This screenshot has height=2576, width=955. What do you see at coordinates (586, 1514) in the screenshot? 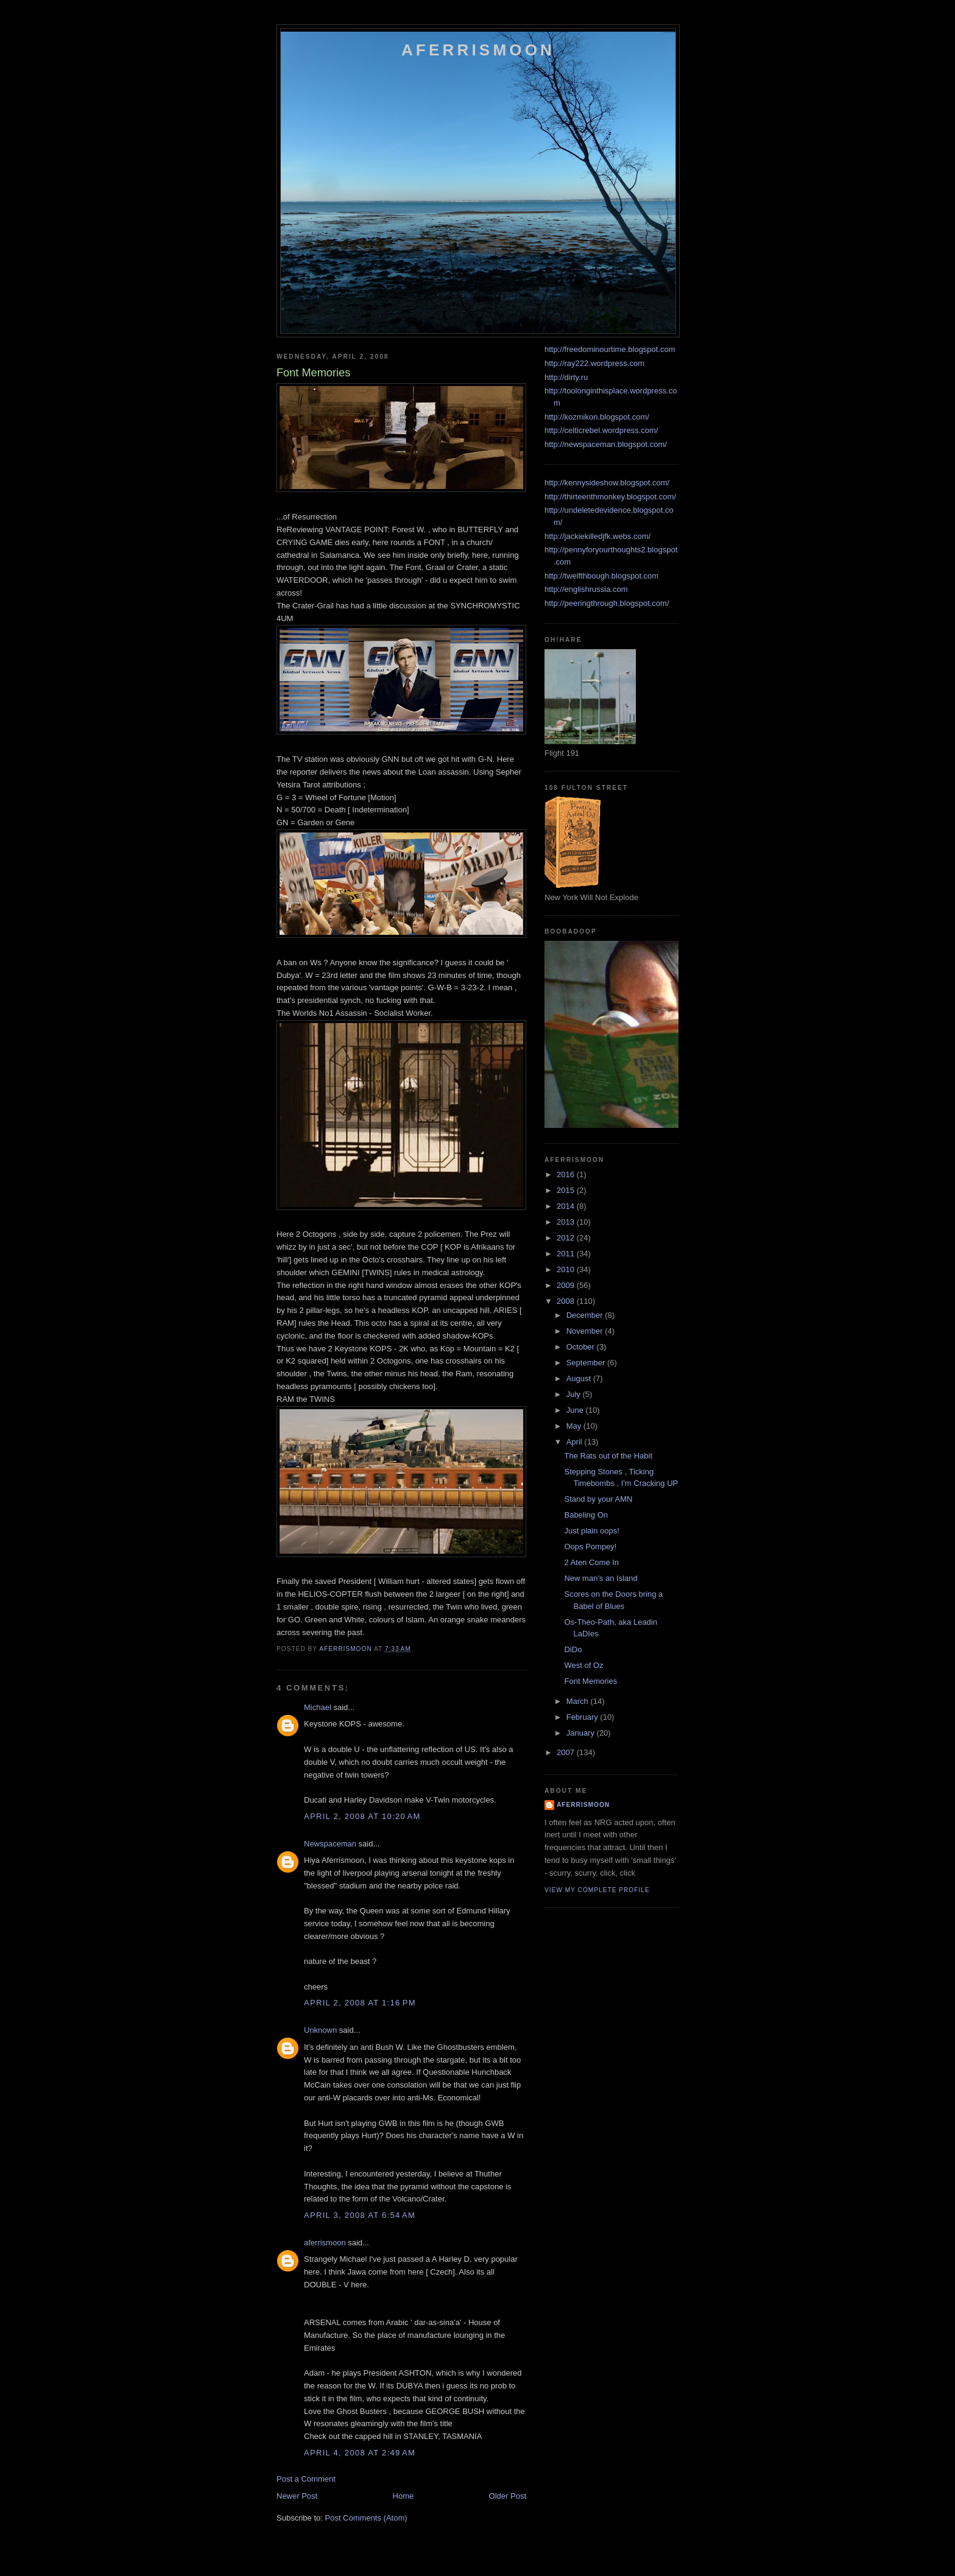
I see `Babeling On` at bounding box center [586, 1514].